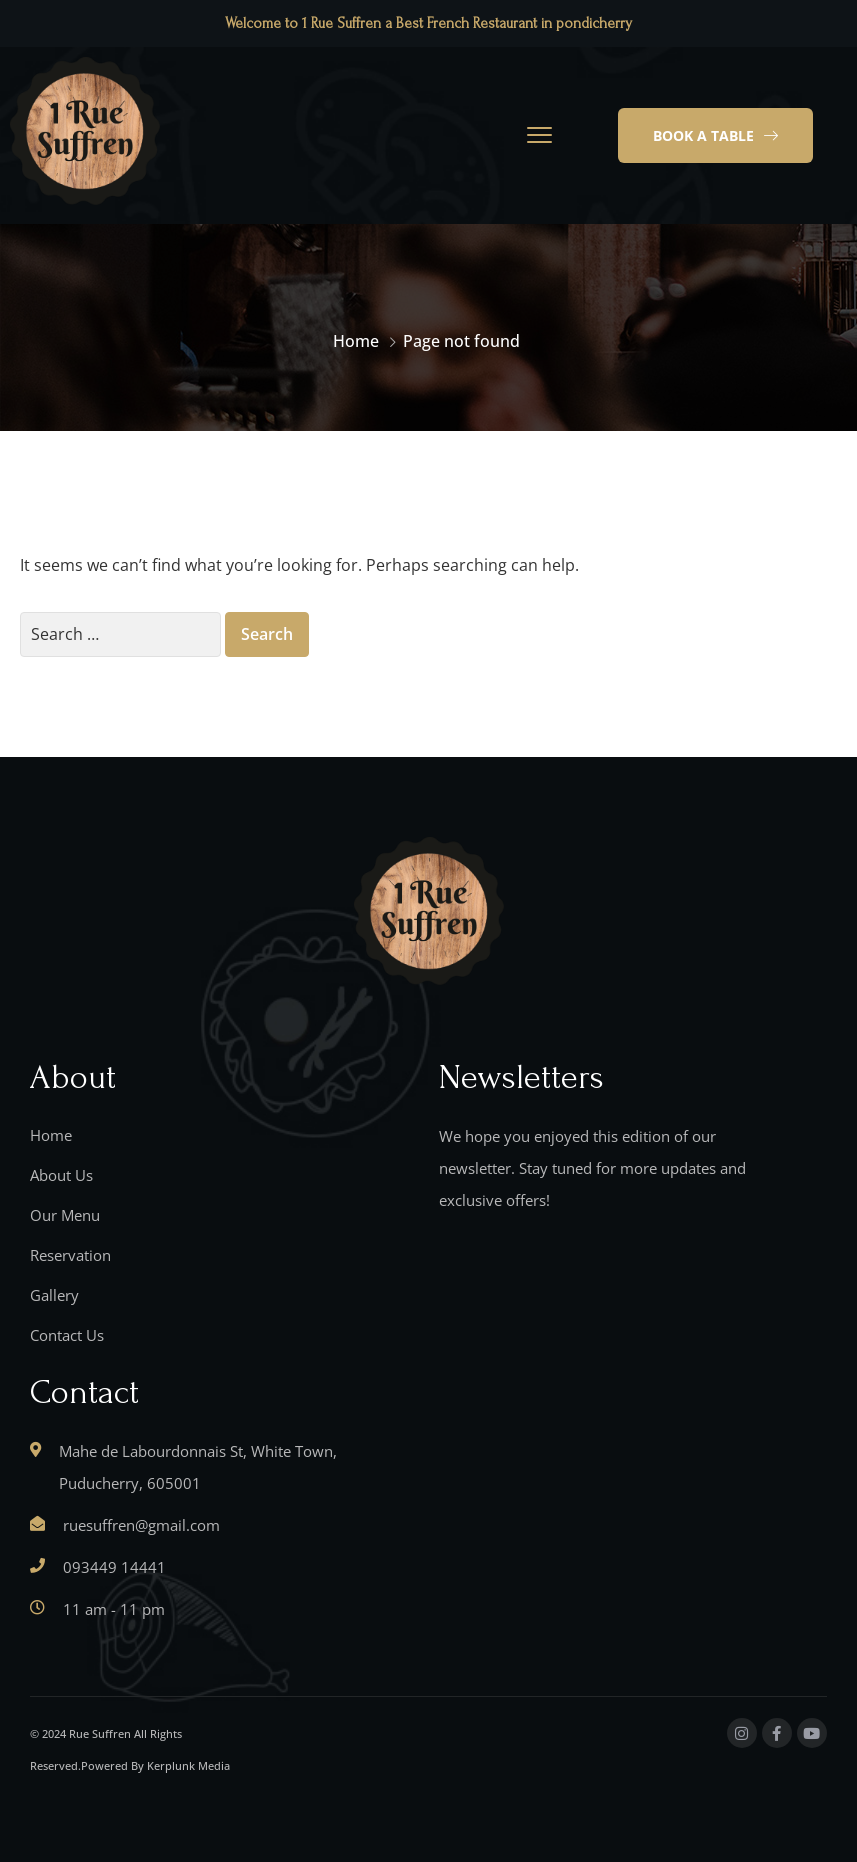 This screenshot has width=857, height=1862. Describe the element at coordinates (114, 1567) in the screenshot. I see `093449 14441` at that location.